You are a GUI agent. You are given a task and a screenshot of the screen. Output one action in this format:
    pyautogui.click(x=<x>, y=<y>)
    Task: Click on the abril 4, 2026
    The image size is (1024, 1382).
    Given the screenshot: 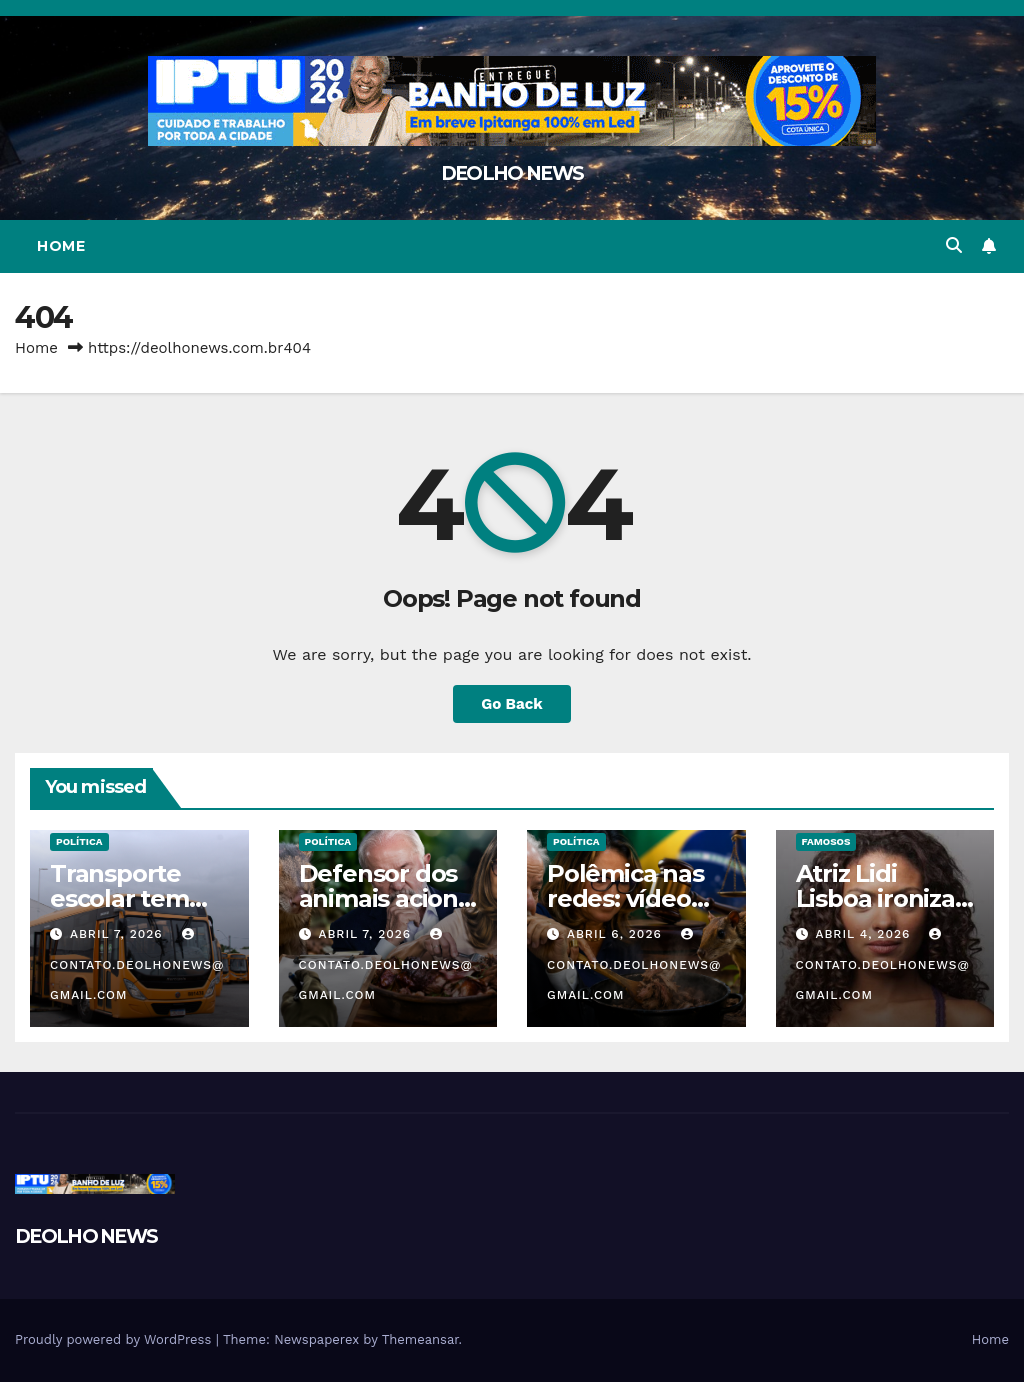 What is the action you would take?
    pyautogui.click(x=865, y=934)
    